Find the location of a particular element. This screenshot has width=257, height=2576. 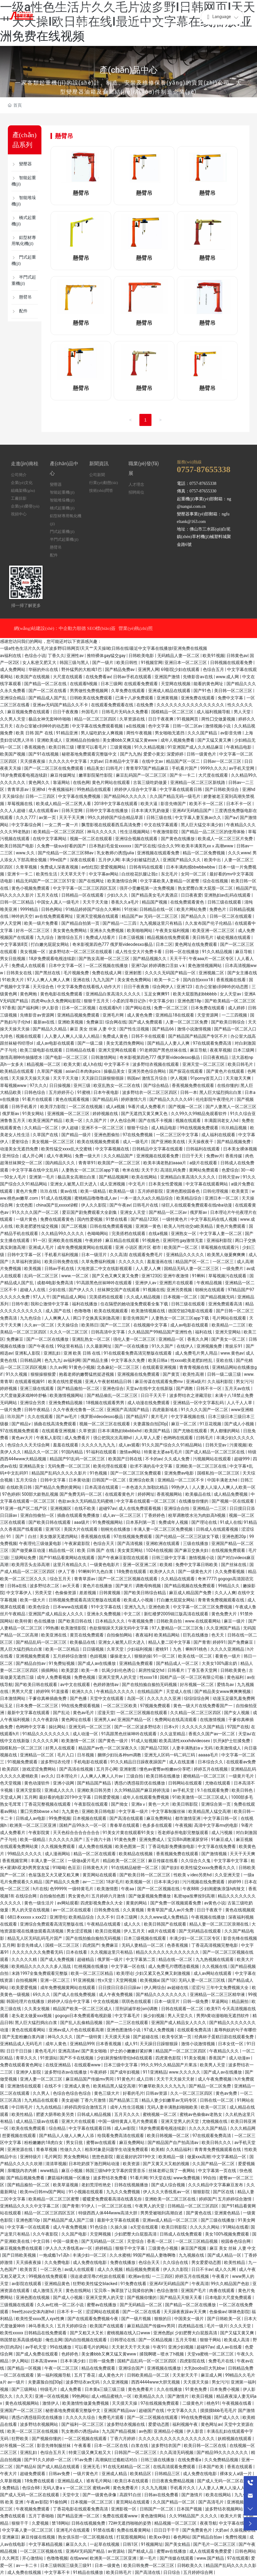

国内自拍视频在线观看 is located at coordinates (86, 2339).